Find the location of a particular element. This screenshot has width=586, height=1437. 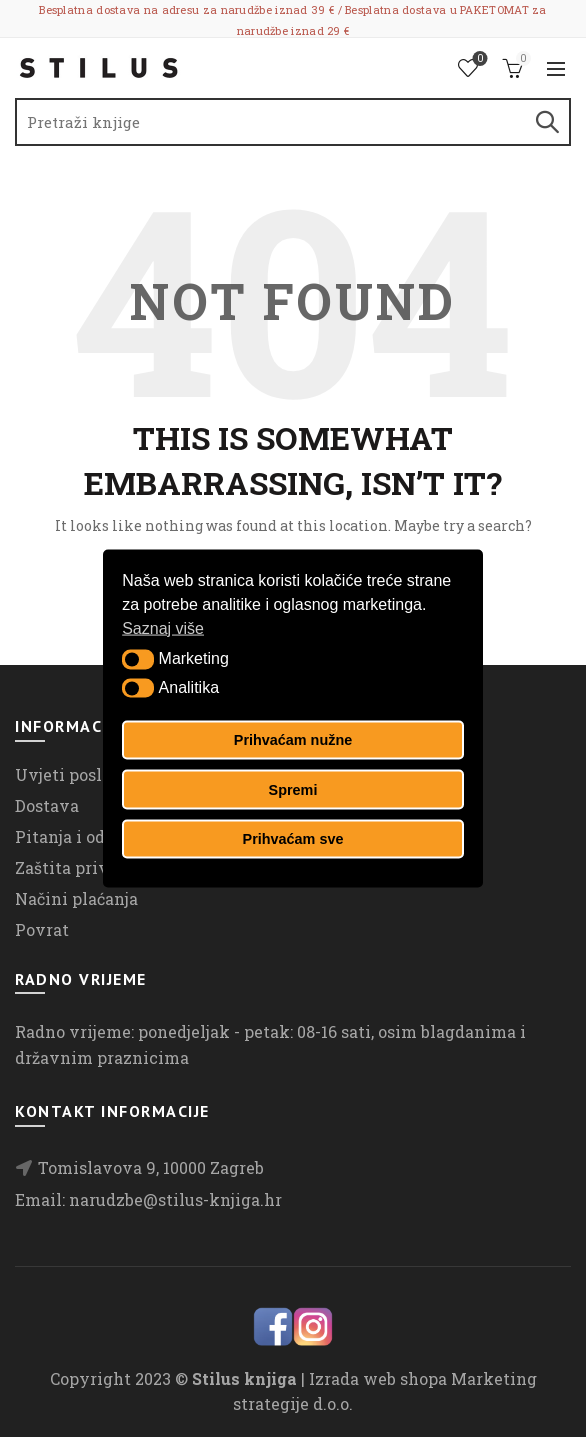

Saznaj više [button] is located at coordinates (163, 627).